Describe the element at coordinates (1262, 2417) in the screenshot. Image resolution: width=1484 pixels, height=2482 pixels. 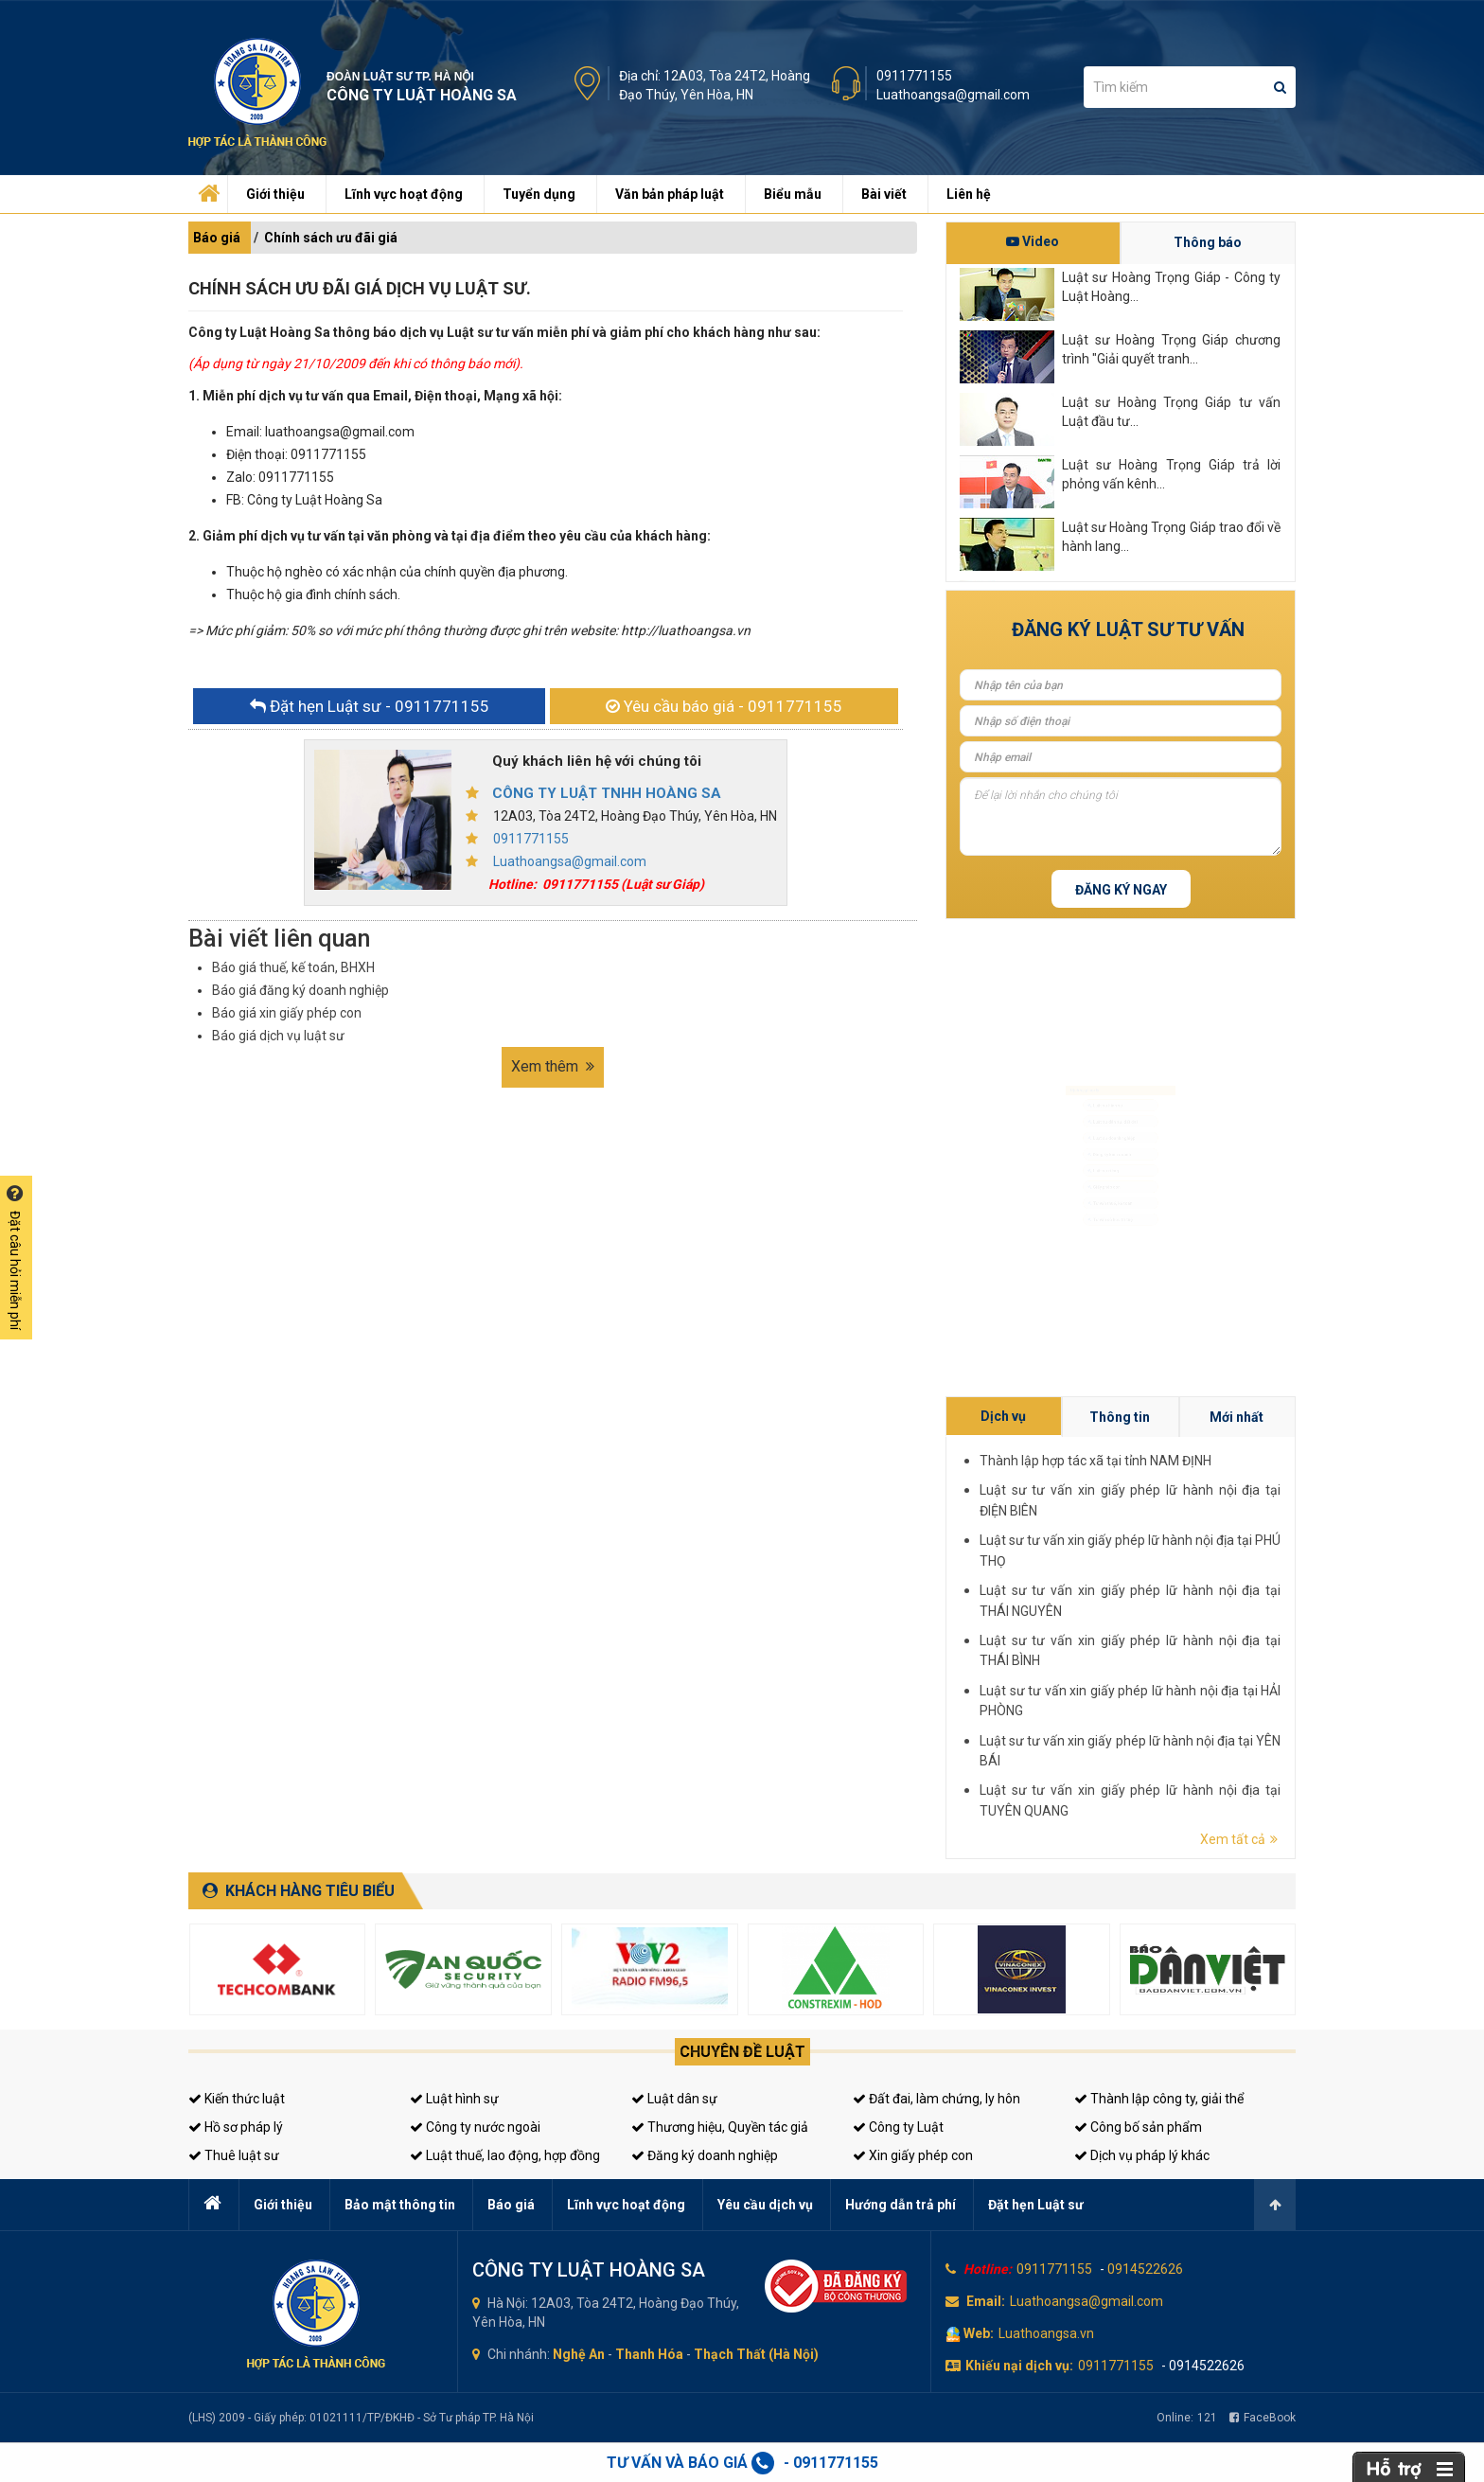
I see `FaceBook` at that location.